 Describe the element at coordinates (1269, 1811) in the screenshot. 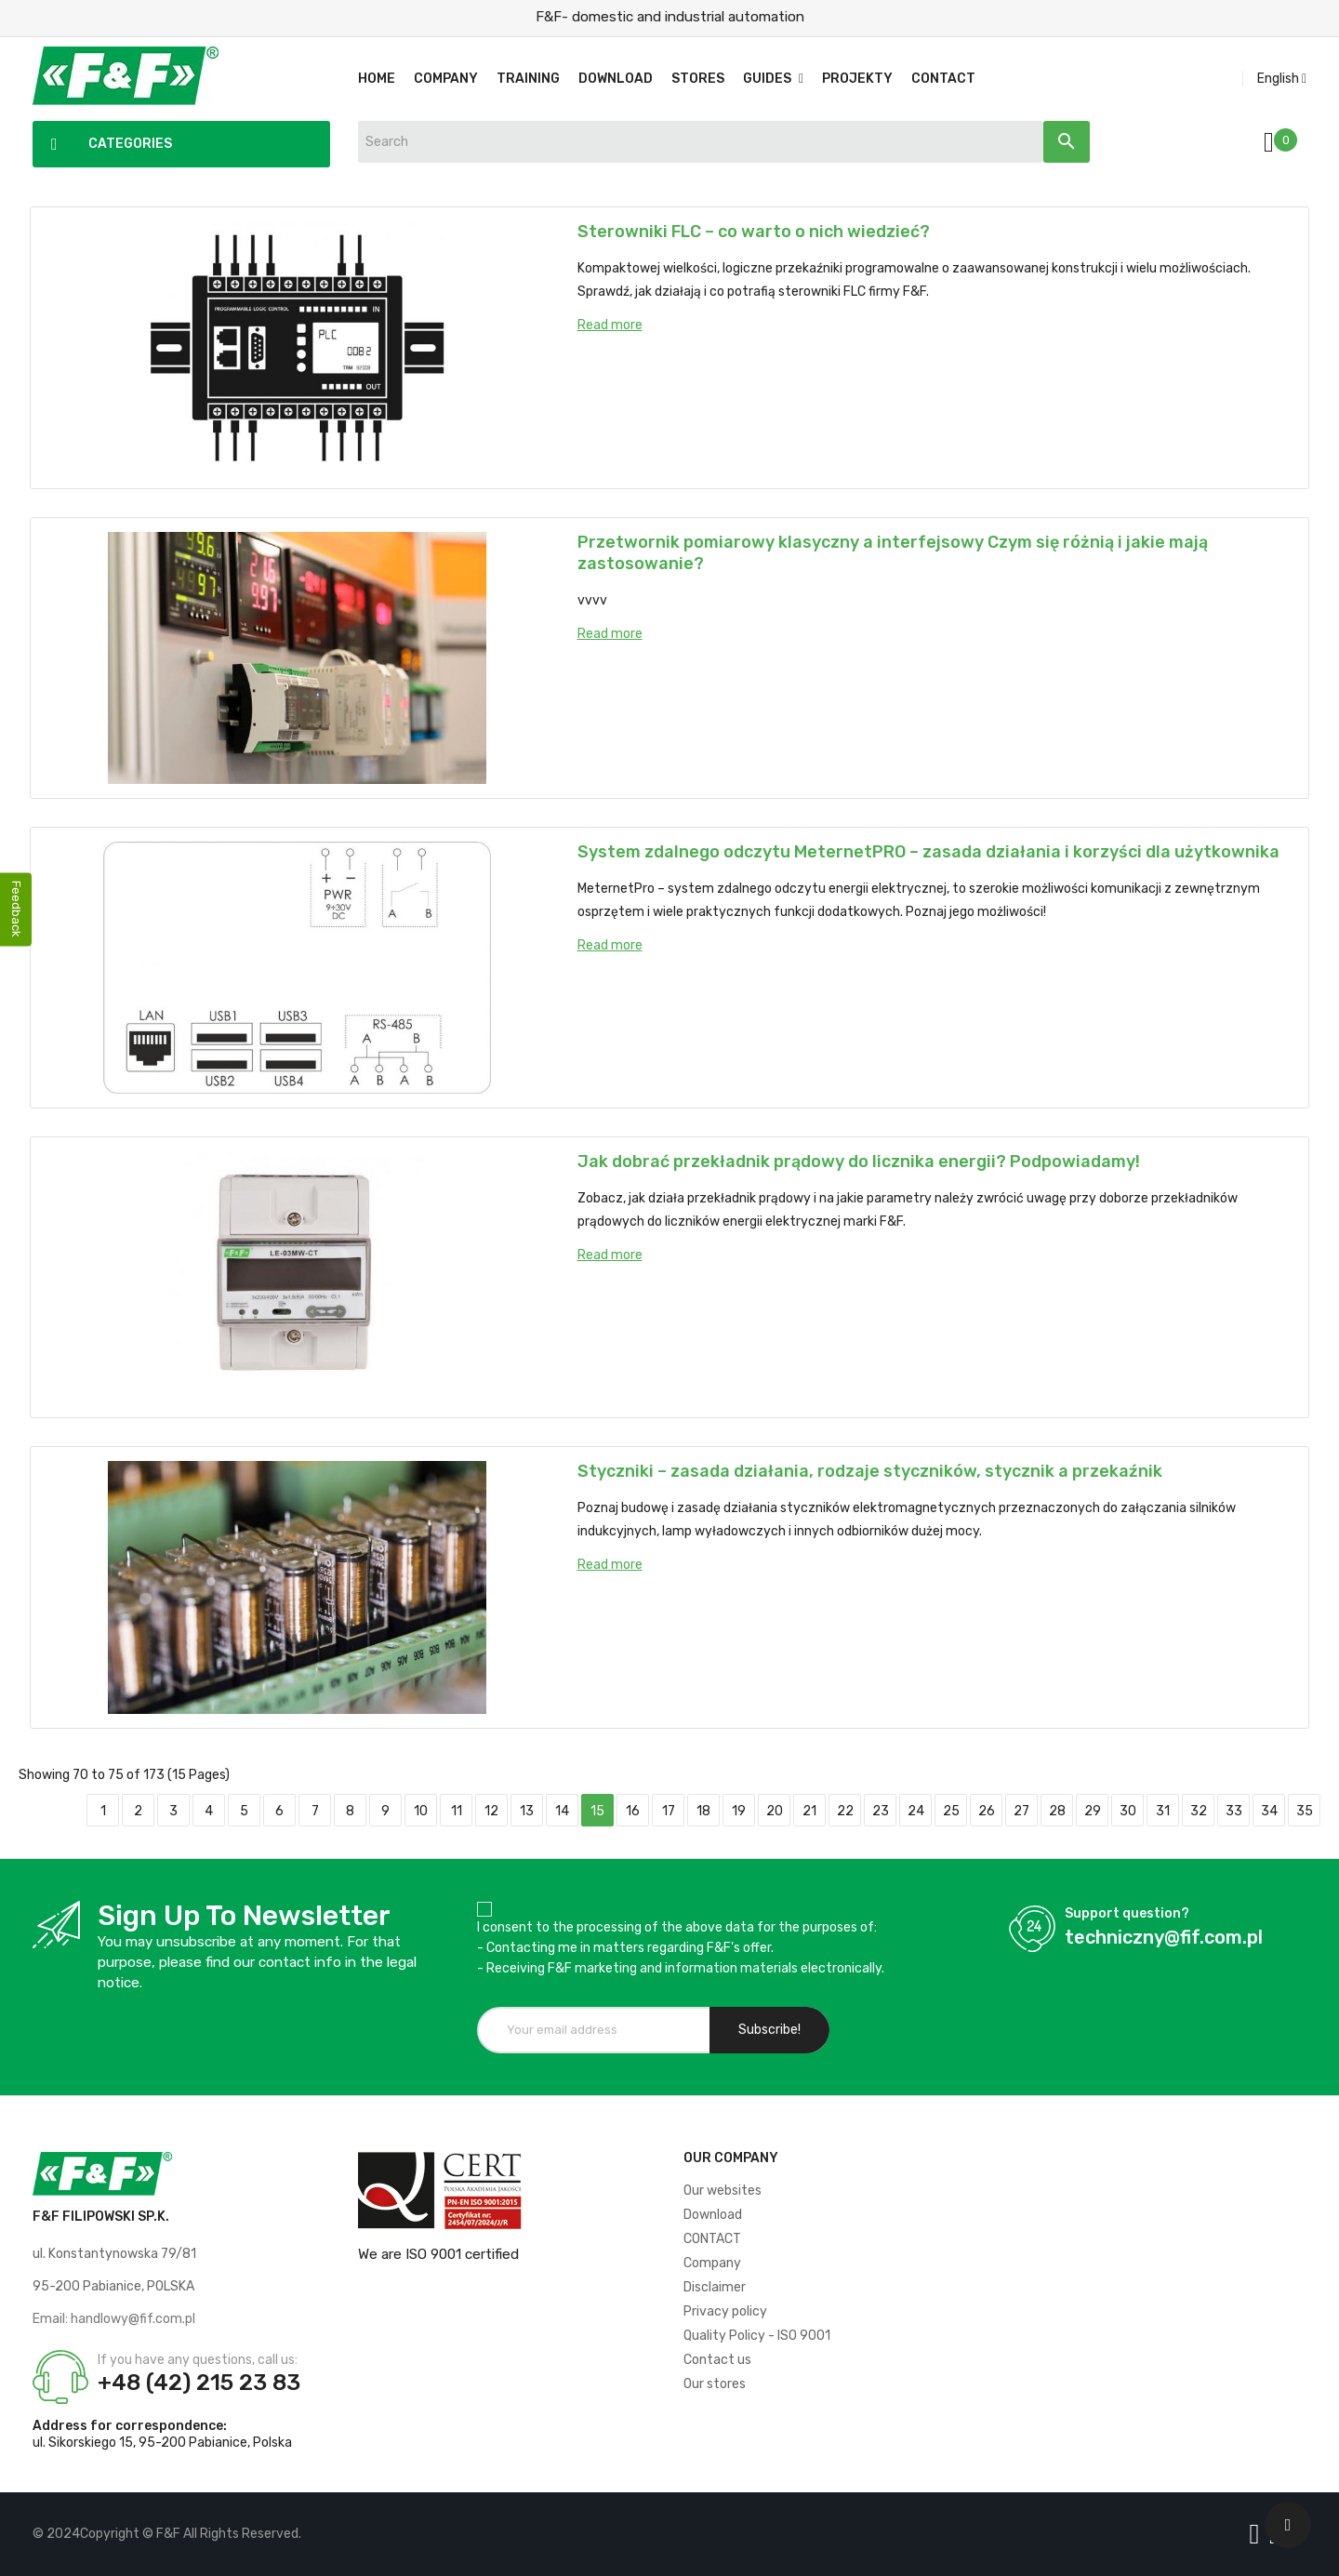

I see `34` at that location.